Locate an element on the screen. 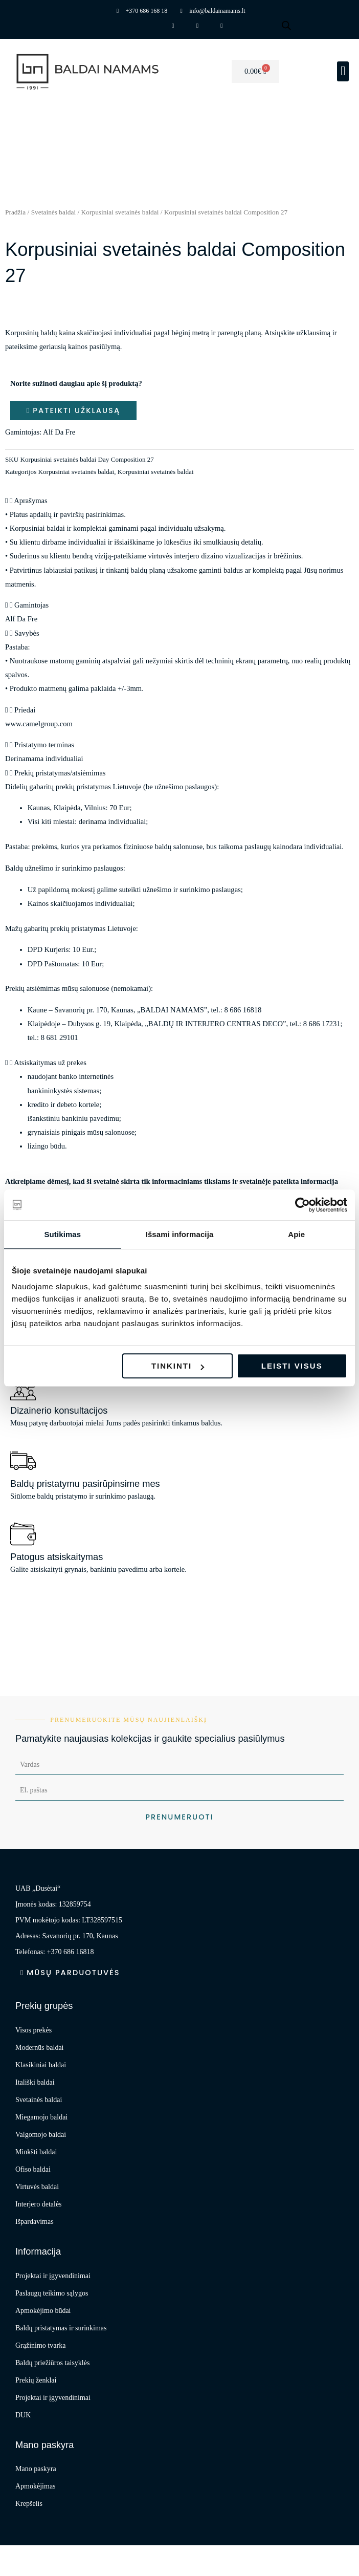 This screenshot has width=359, height=2576. Prekių pristatymas/atsiėmimas is located at coordinates (60, 773).